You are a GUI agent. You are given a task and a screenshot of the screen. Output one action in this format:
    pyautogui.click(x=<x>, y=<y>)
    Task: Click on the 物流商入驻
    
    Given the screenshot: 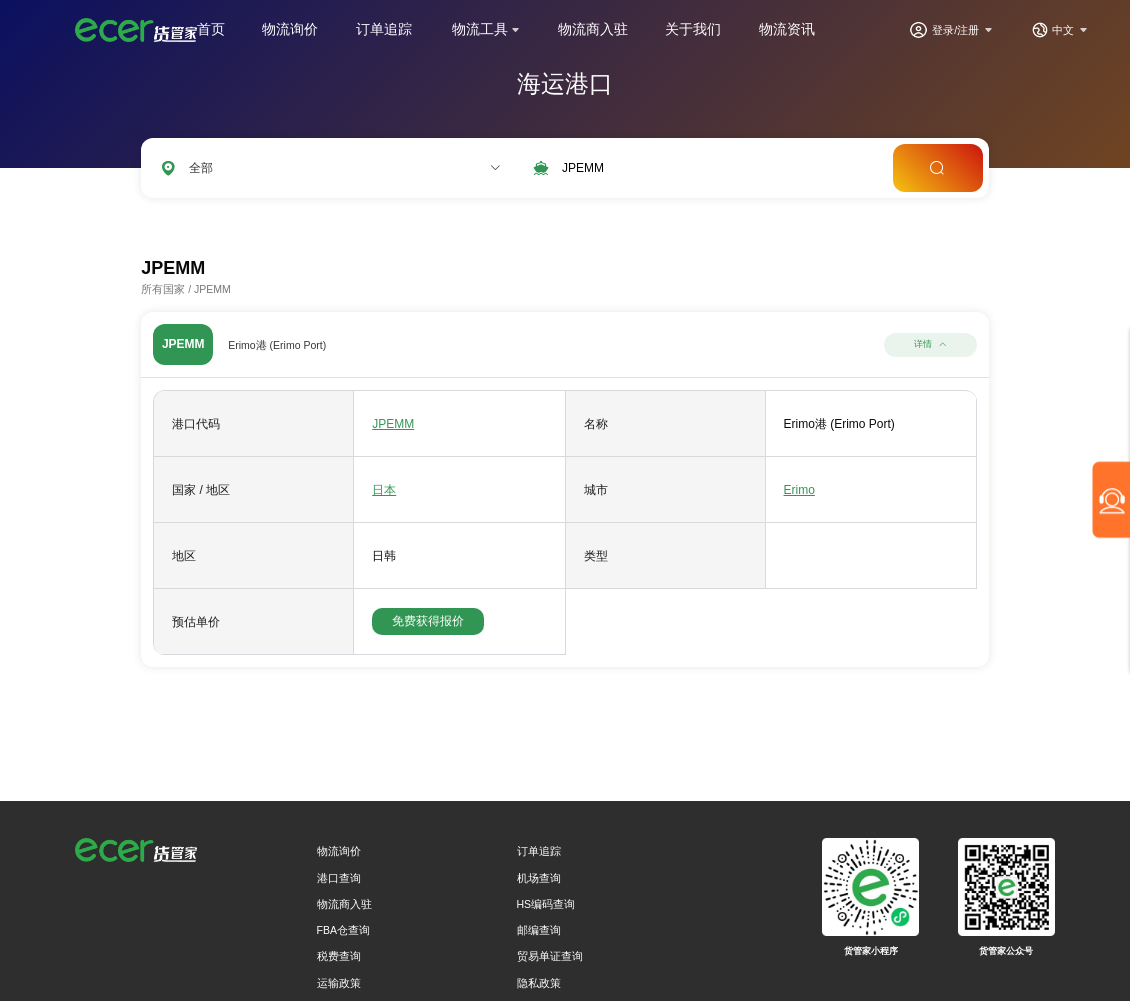 What is the action you would take?
    pyautogui.click(x=593, y=29)
    